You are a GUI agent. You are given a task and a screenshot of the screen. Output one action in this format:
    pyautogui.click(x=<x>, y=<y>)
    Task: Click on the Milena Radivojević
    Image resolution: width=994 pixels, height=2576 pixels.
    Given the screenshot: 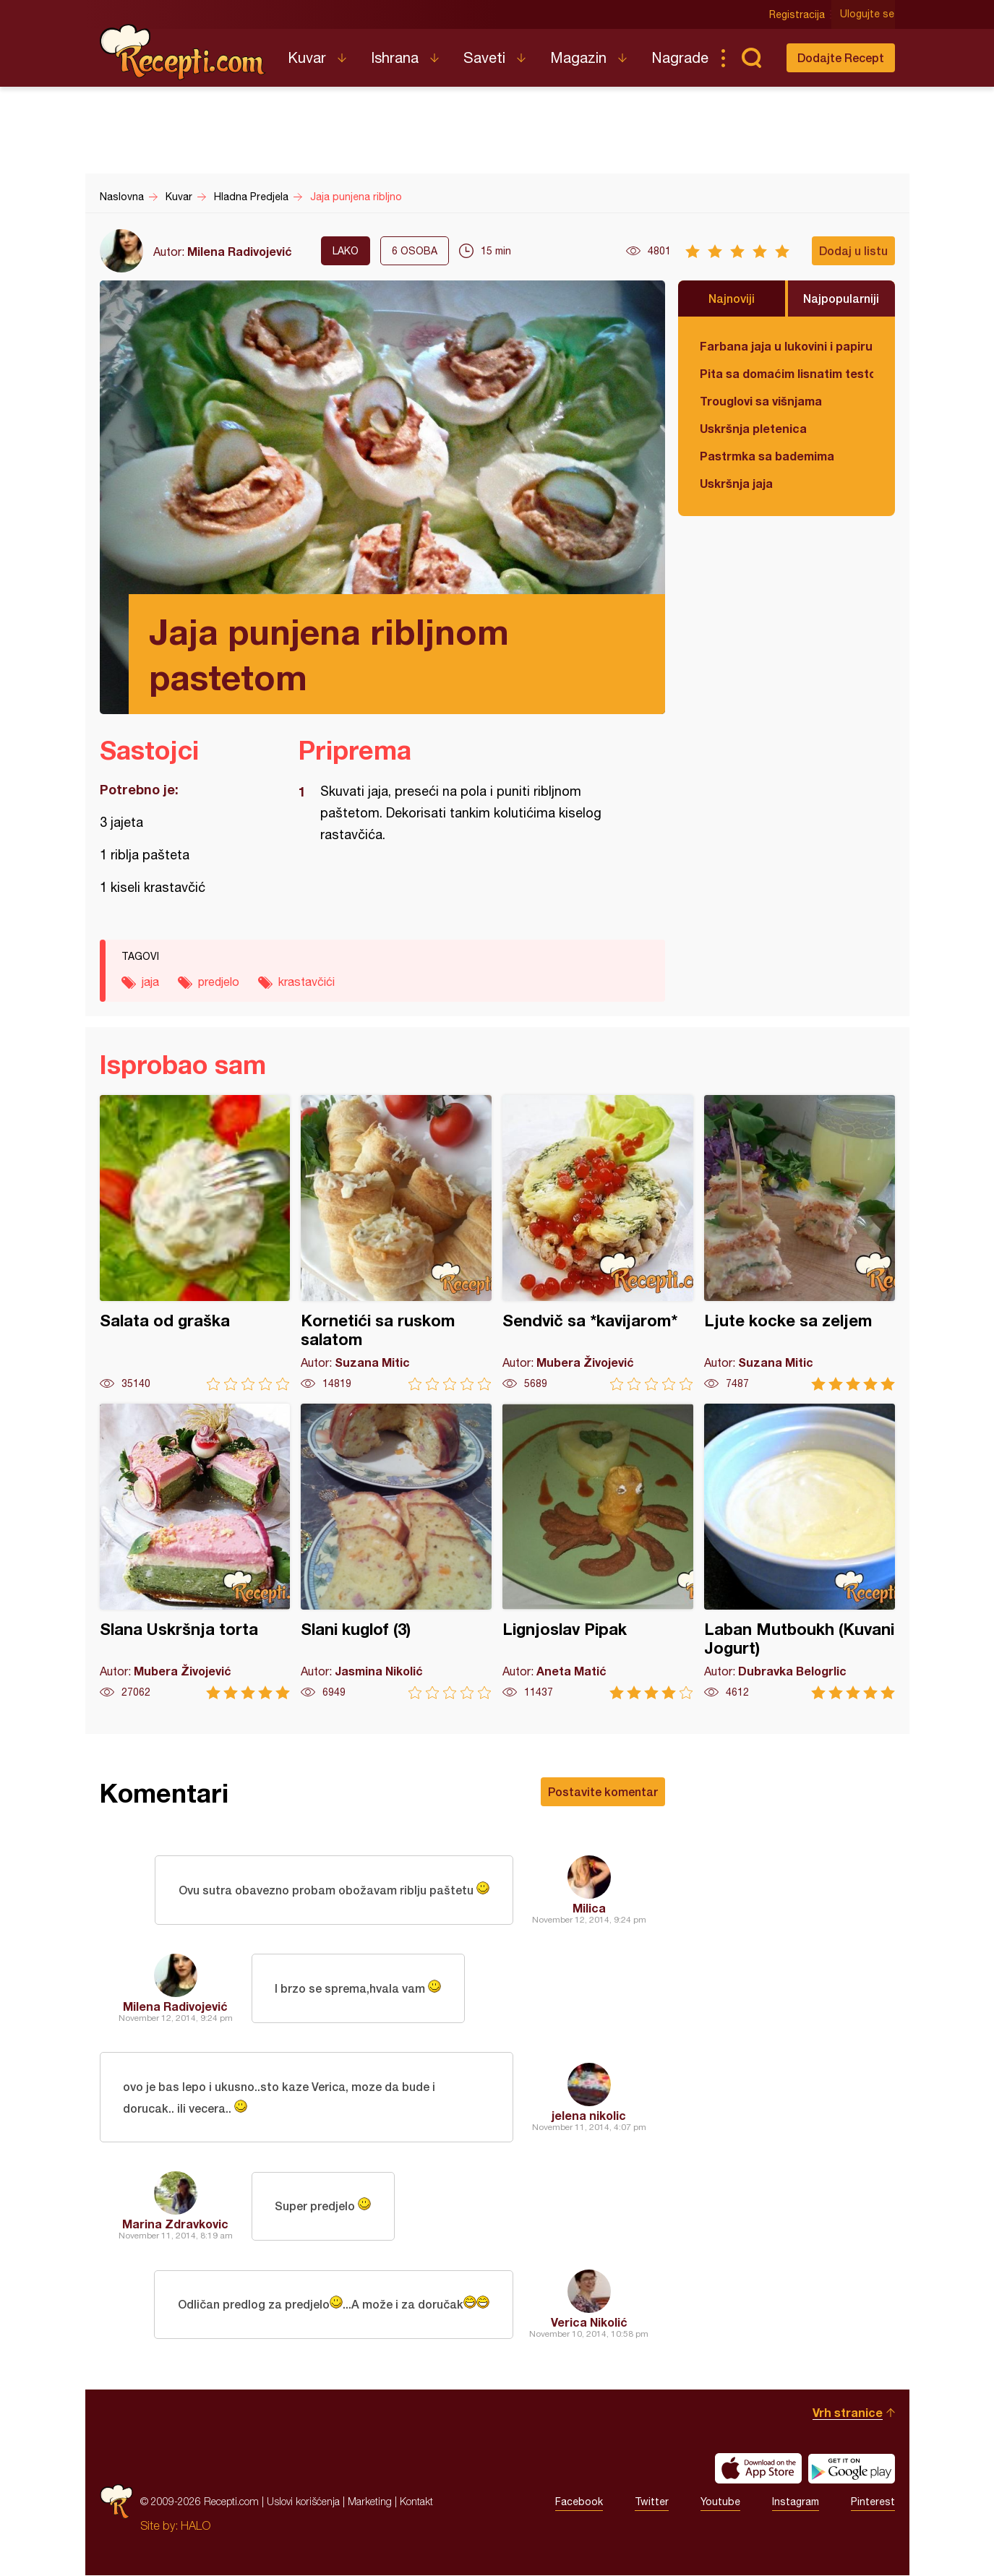 What is the action you would take?
    pyautogui.click(x=239, y=251)
    